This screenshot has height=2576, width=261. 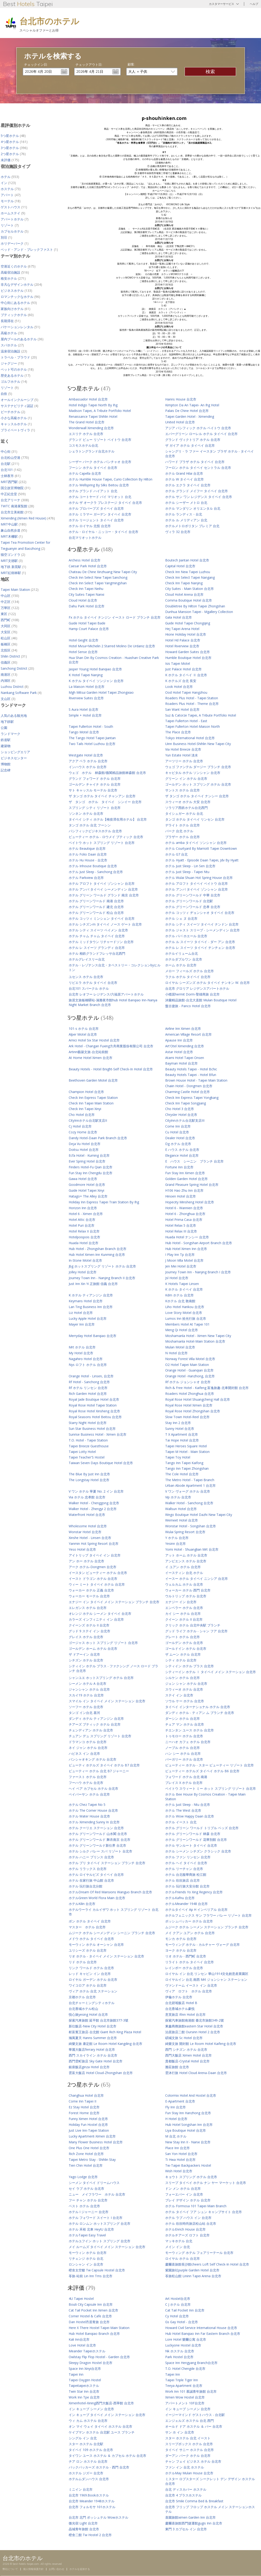 What do you see at coordinates (92, 1428) in the screenshot?
I see `Sun Star Business Hotel 台北市` at bounding box center [92, 1428].